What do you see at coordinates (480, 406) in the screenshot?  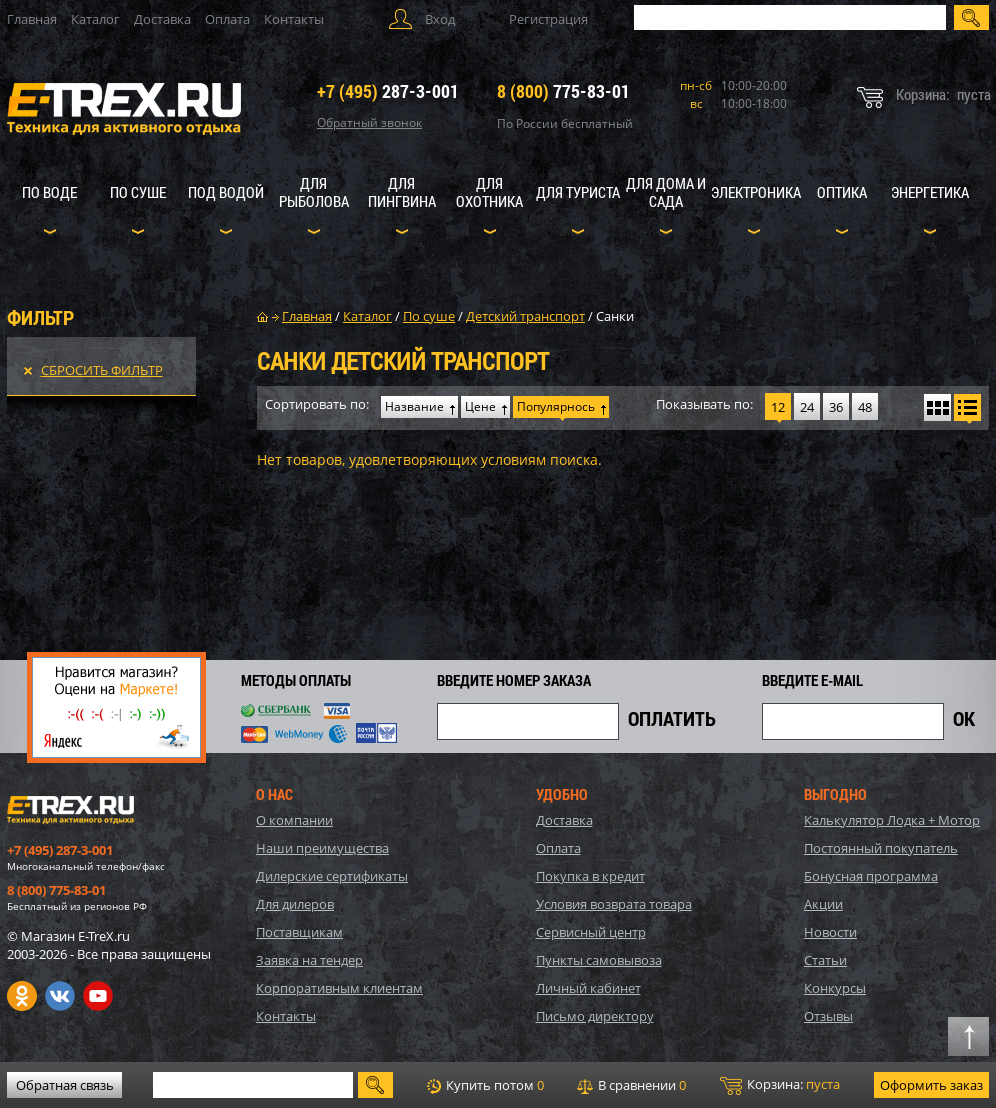 I see `Цене` at bounding box center [480, 406].